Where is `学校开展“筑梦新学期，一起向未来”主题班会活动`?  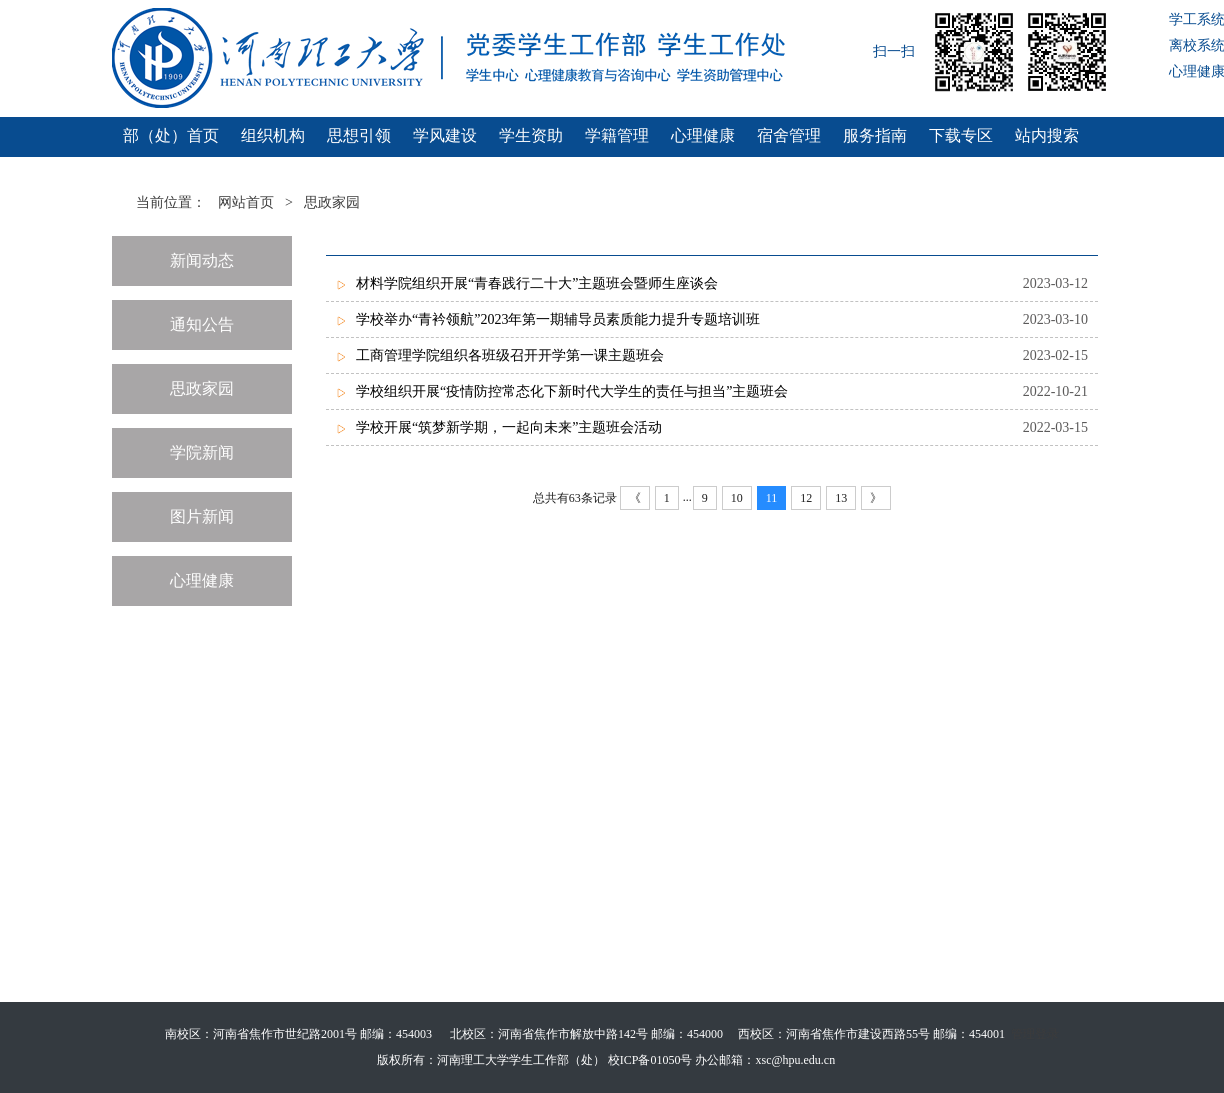
学校开展“筑梦新学期，一起向未来”主题班会活动 is located at coordinates (509, 427).